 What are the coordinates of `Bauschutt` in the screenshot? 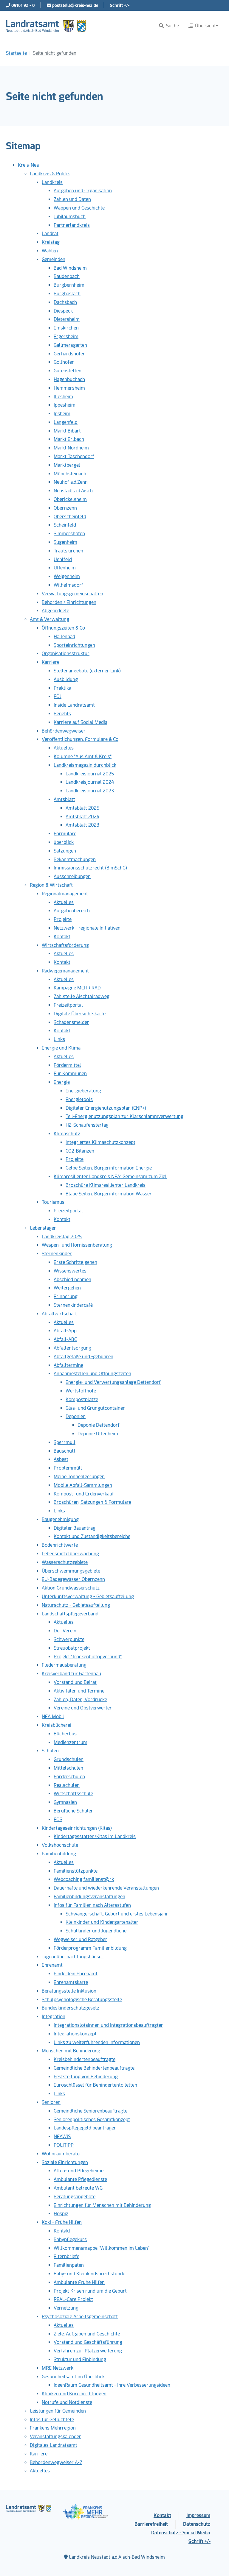 It's located at (64, 1451).